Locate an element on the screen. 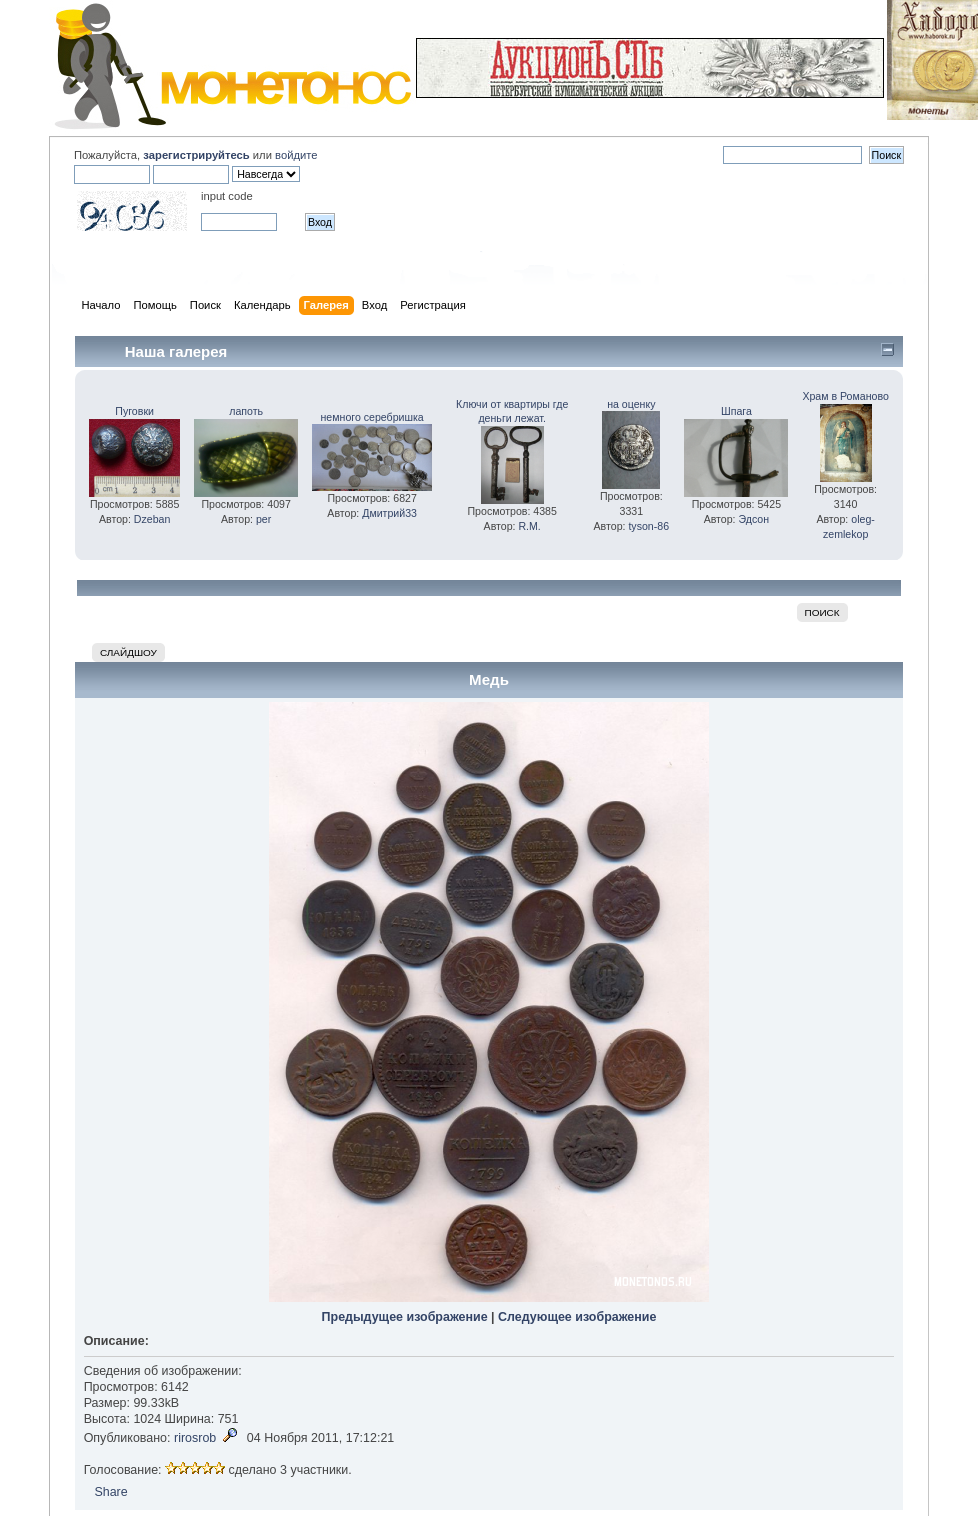 The width and height of the screenshot is (978, 1531). Share is located at coordinates (110, 1492).